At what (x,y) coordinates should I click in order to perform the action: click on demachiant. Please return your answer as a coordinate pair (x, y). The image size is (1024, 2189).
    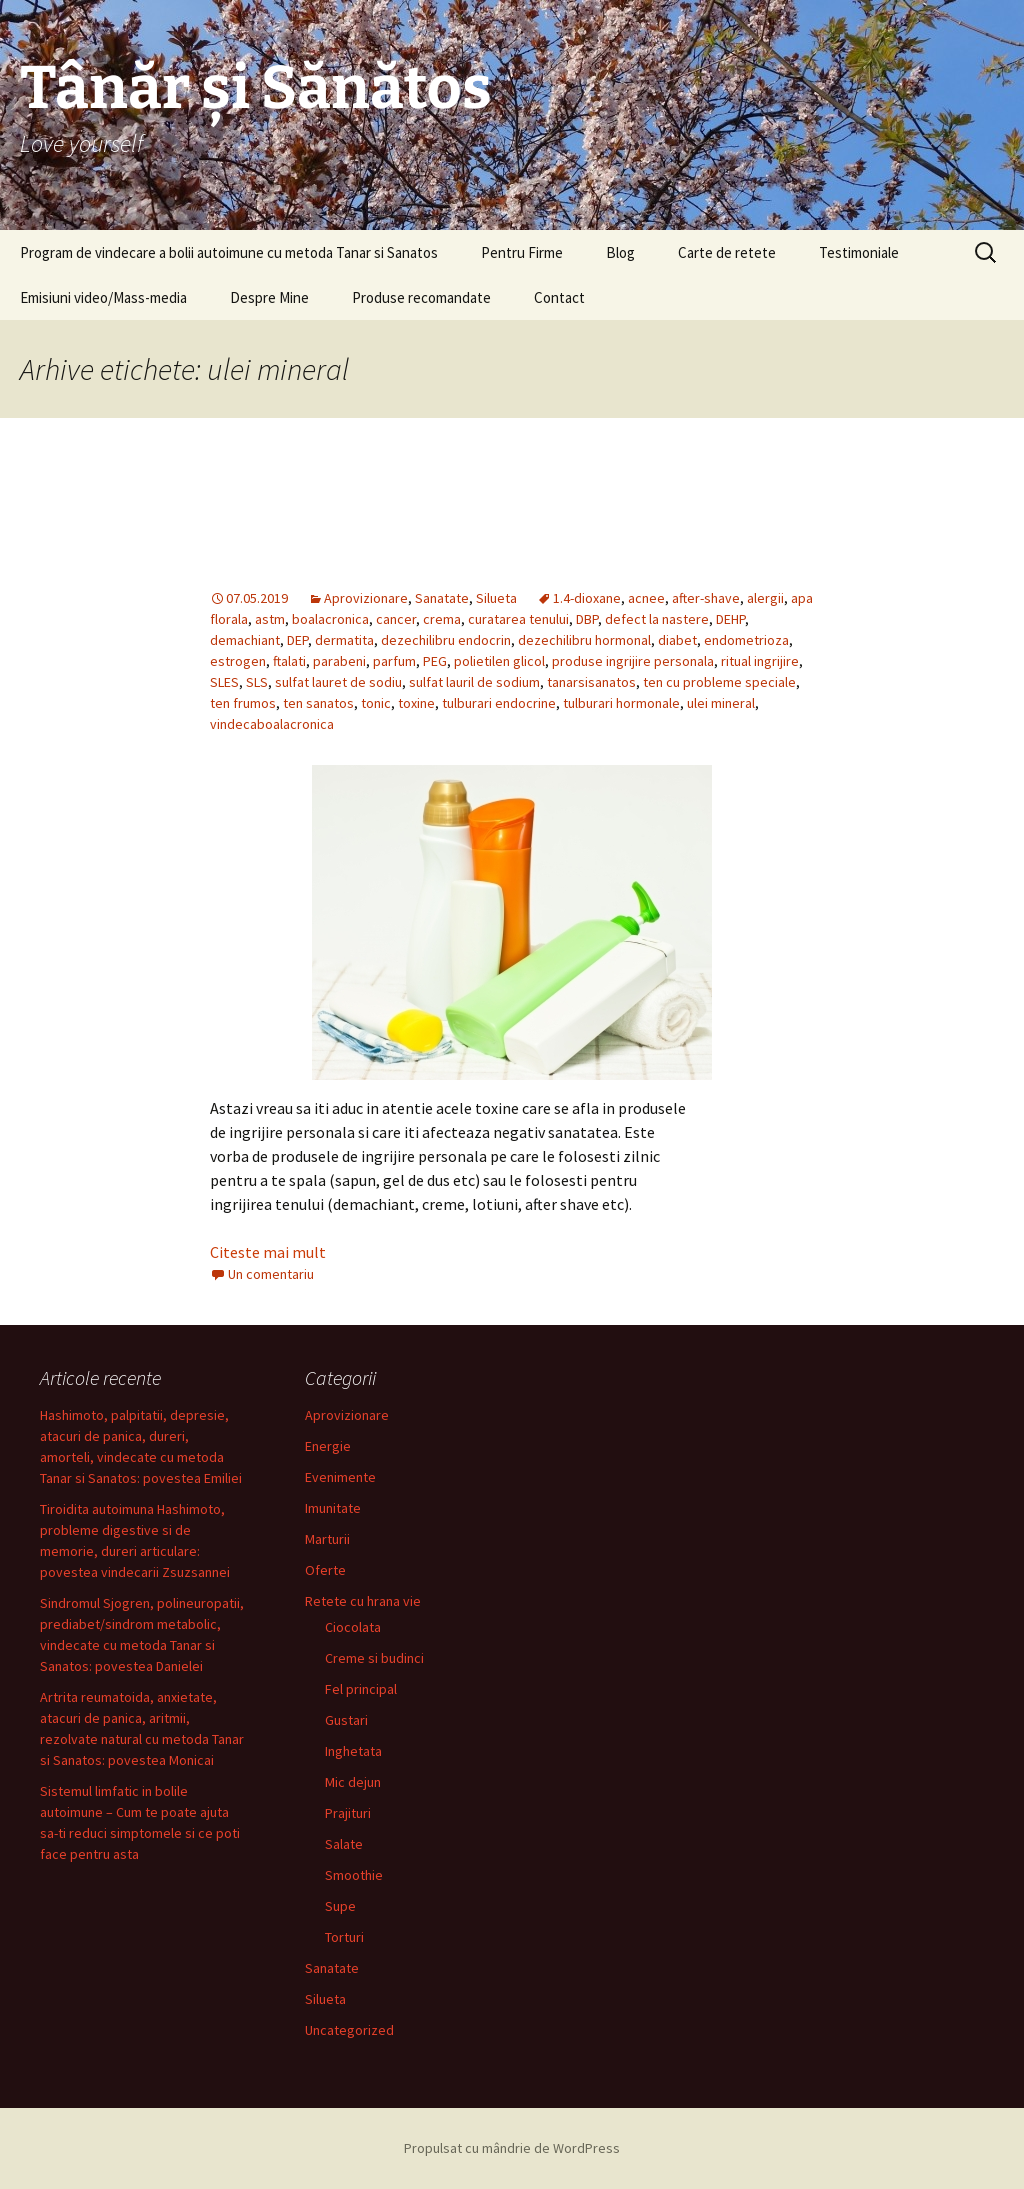
    Looking at the image, I should click on (245, 640).